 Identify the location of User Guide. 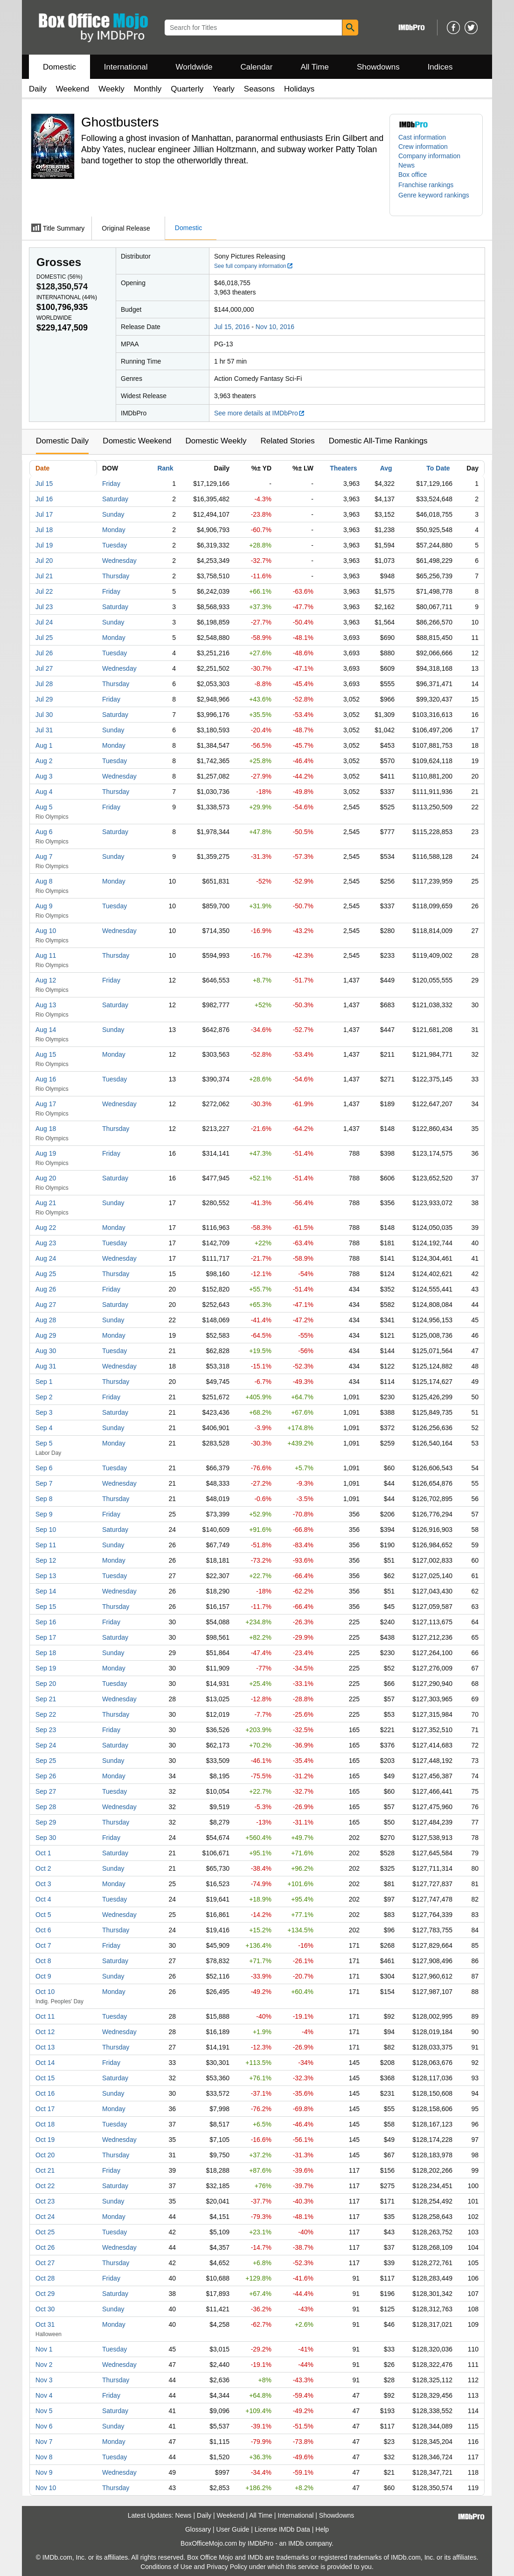
(233, 2529).